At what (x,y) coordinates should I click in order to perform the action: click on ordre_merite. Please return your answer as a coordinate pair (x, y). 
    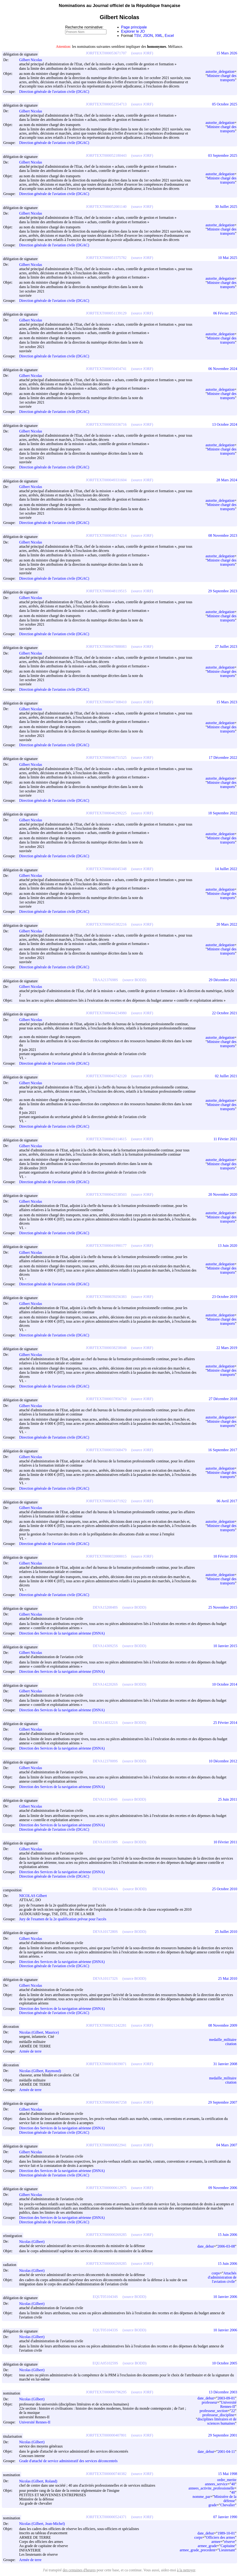
    Looking at the image, I should click on (226, 2480).